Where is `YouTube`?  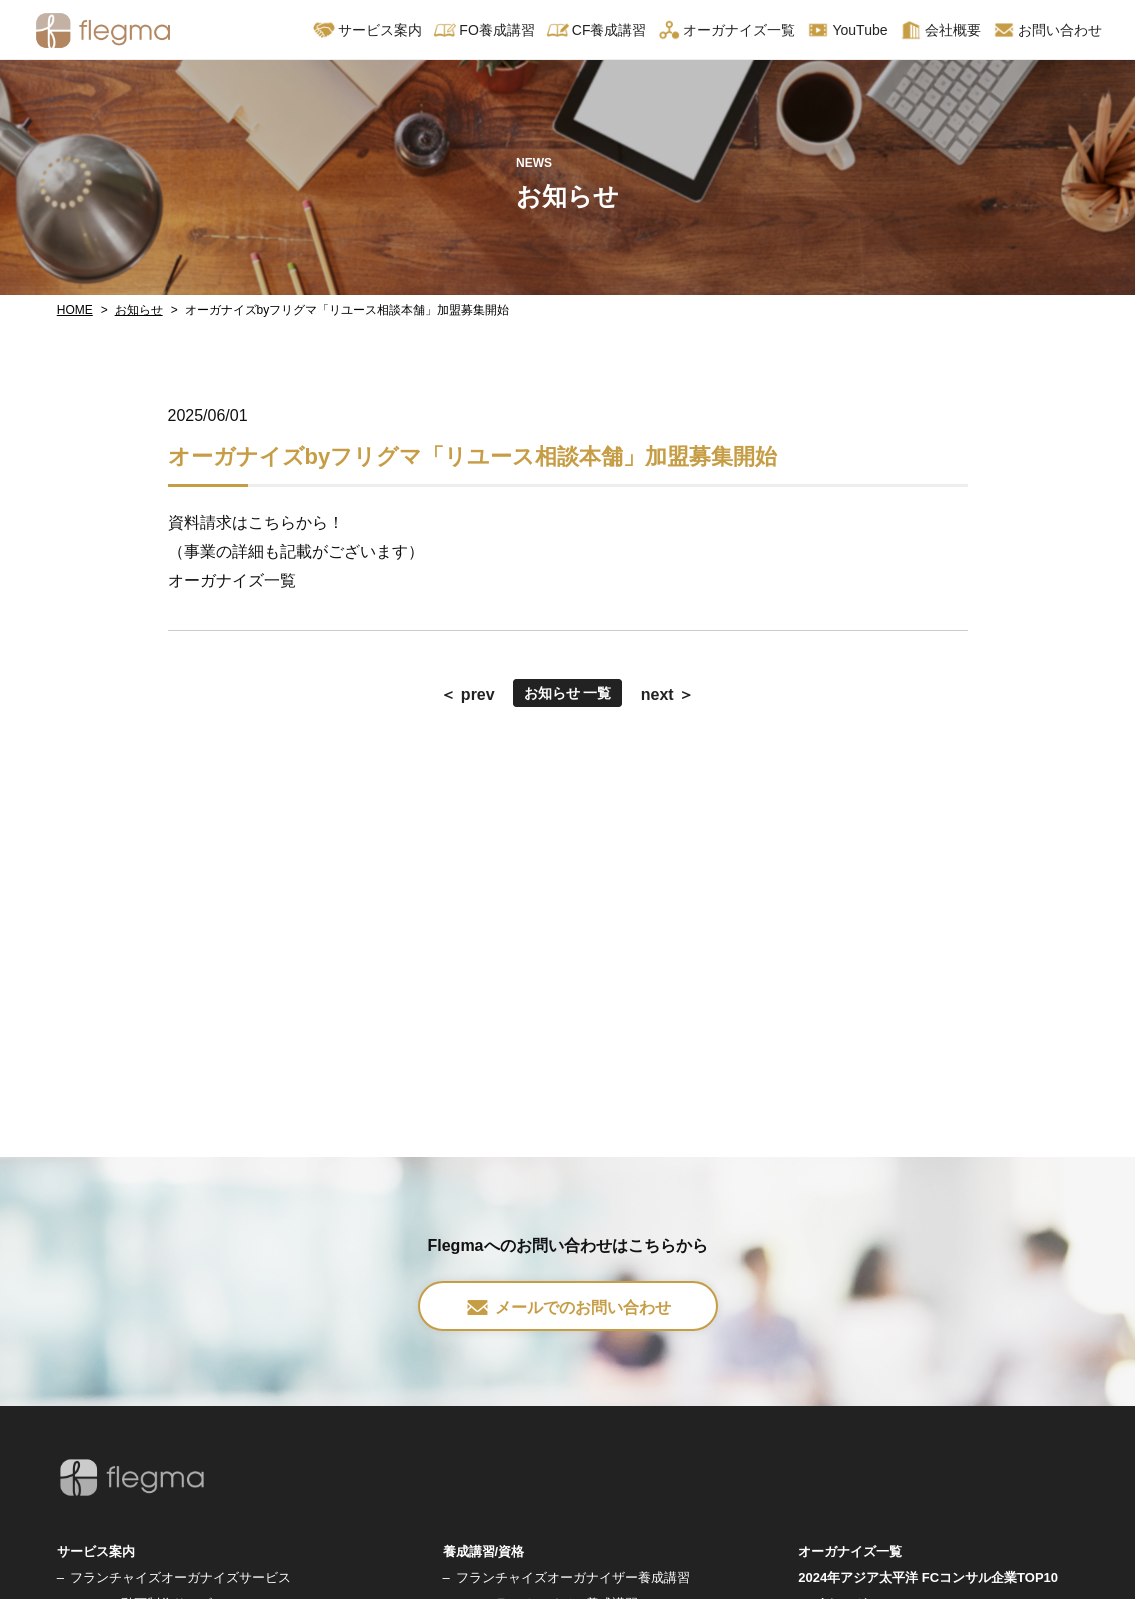
YouTube is located at coordinates (847, 30).